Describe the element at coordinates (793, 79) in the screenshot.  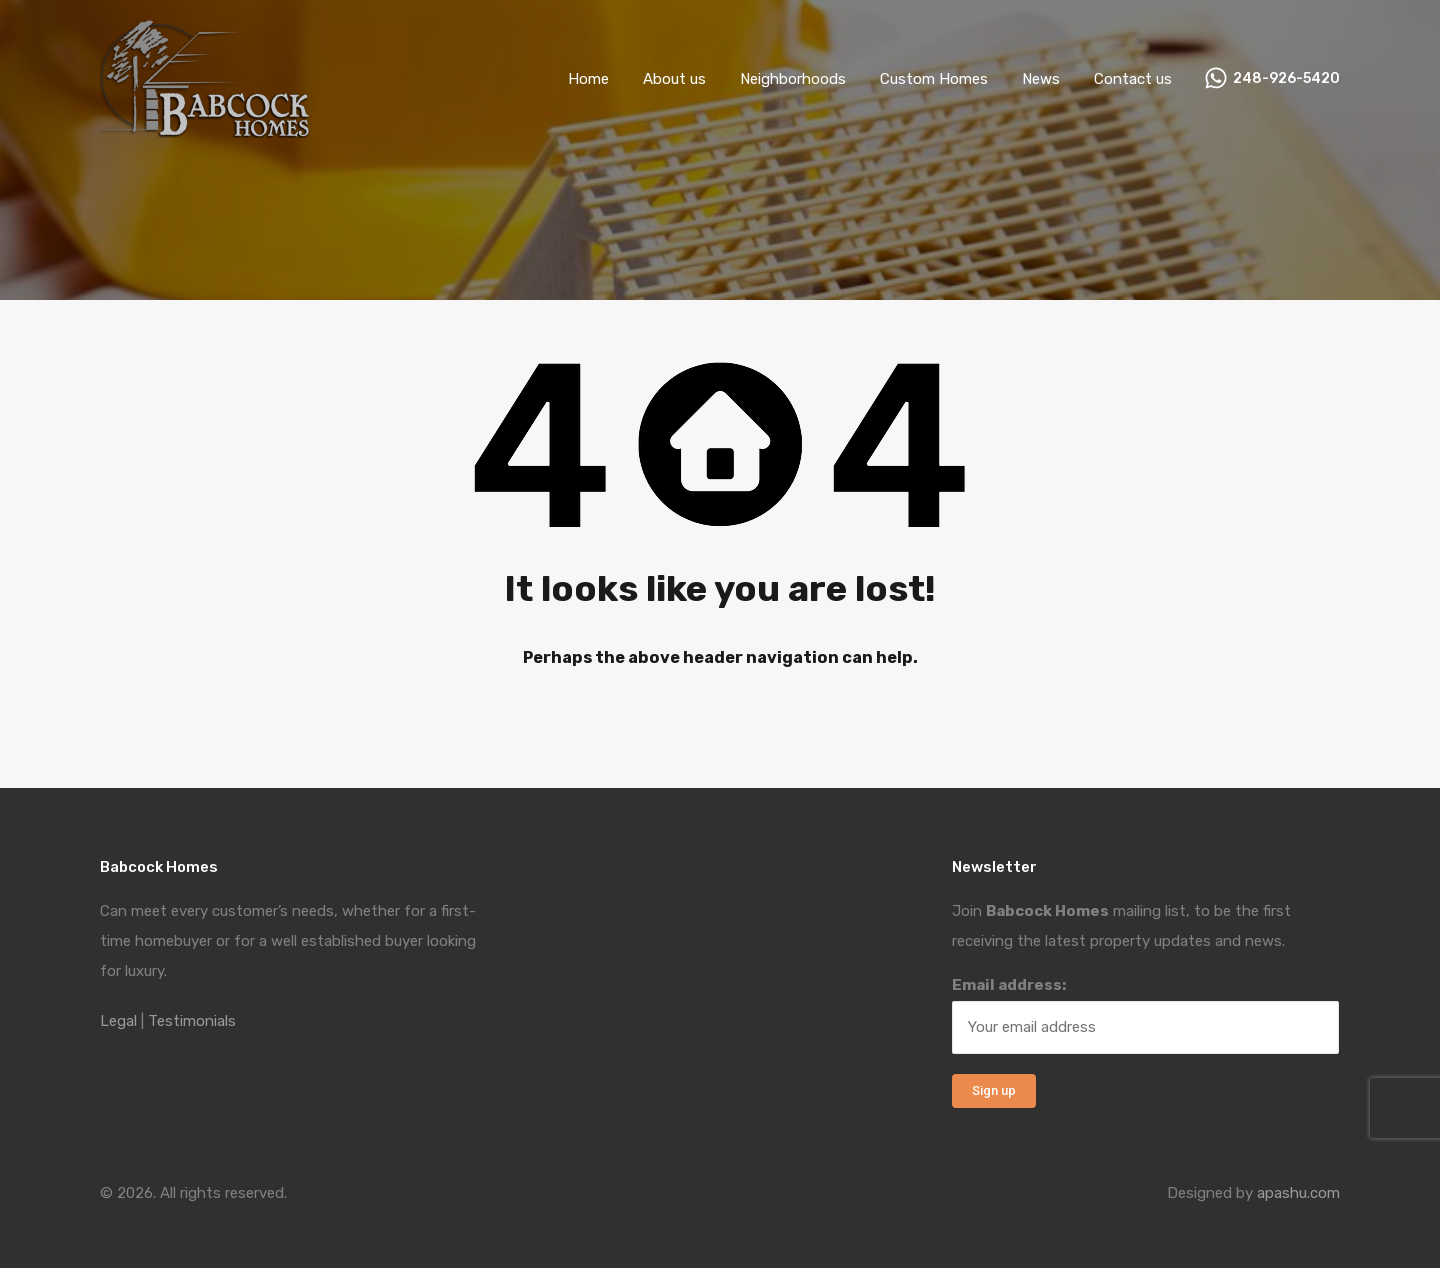
I see `Neighborhoods` at that location.